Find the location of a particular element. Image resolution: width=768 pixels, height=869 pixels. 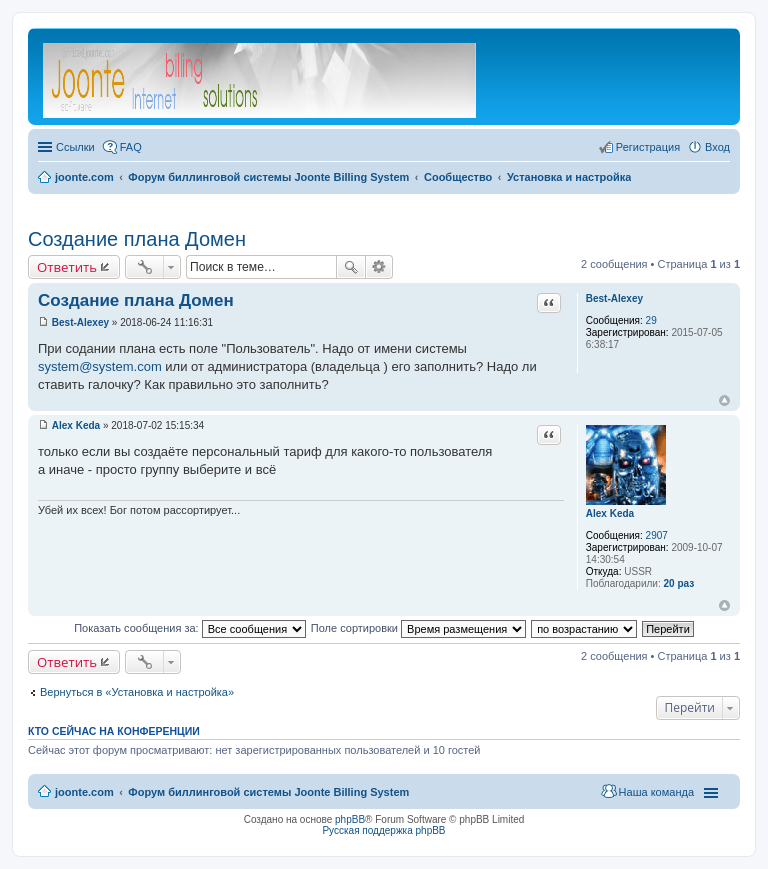

Поле сортировки is located at coordinates (418, 628).